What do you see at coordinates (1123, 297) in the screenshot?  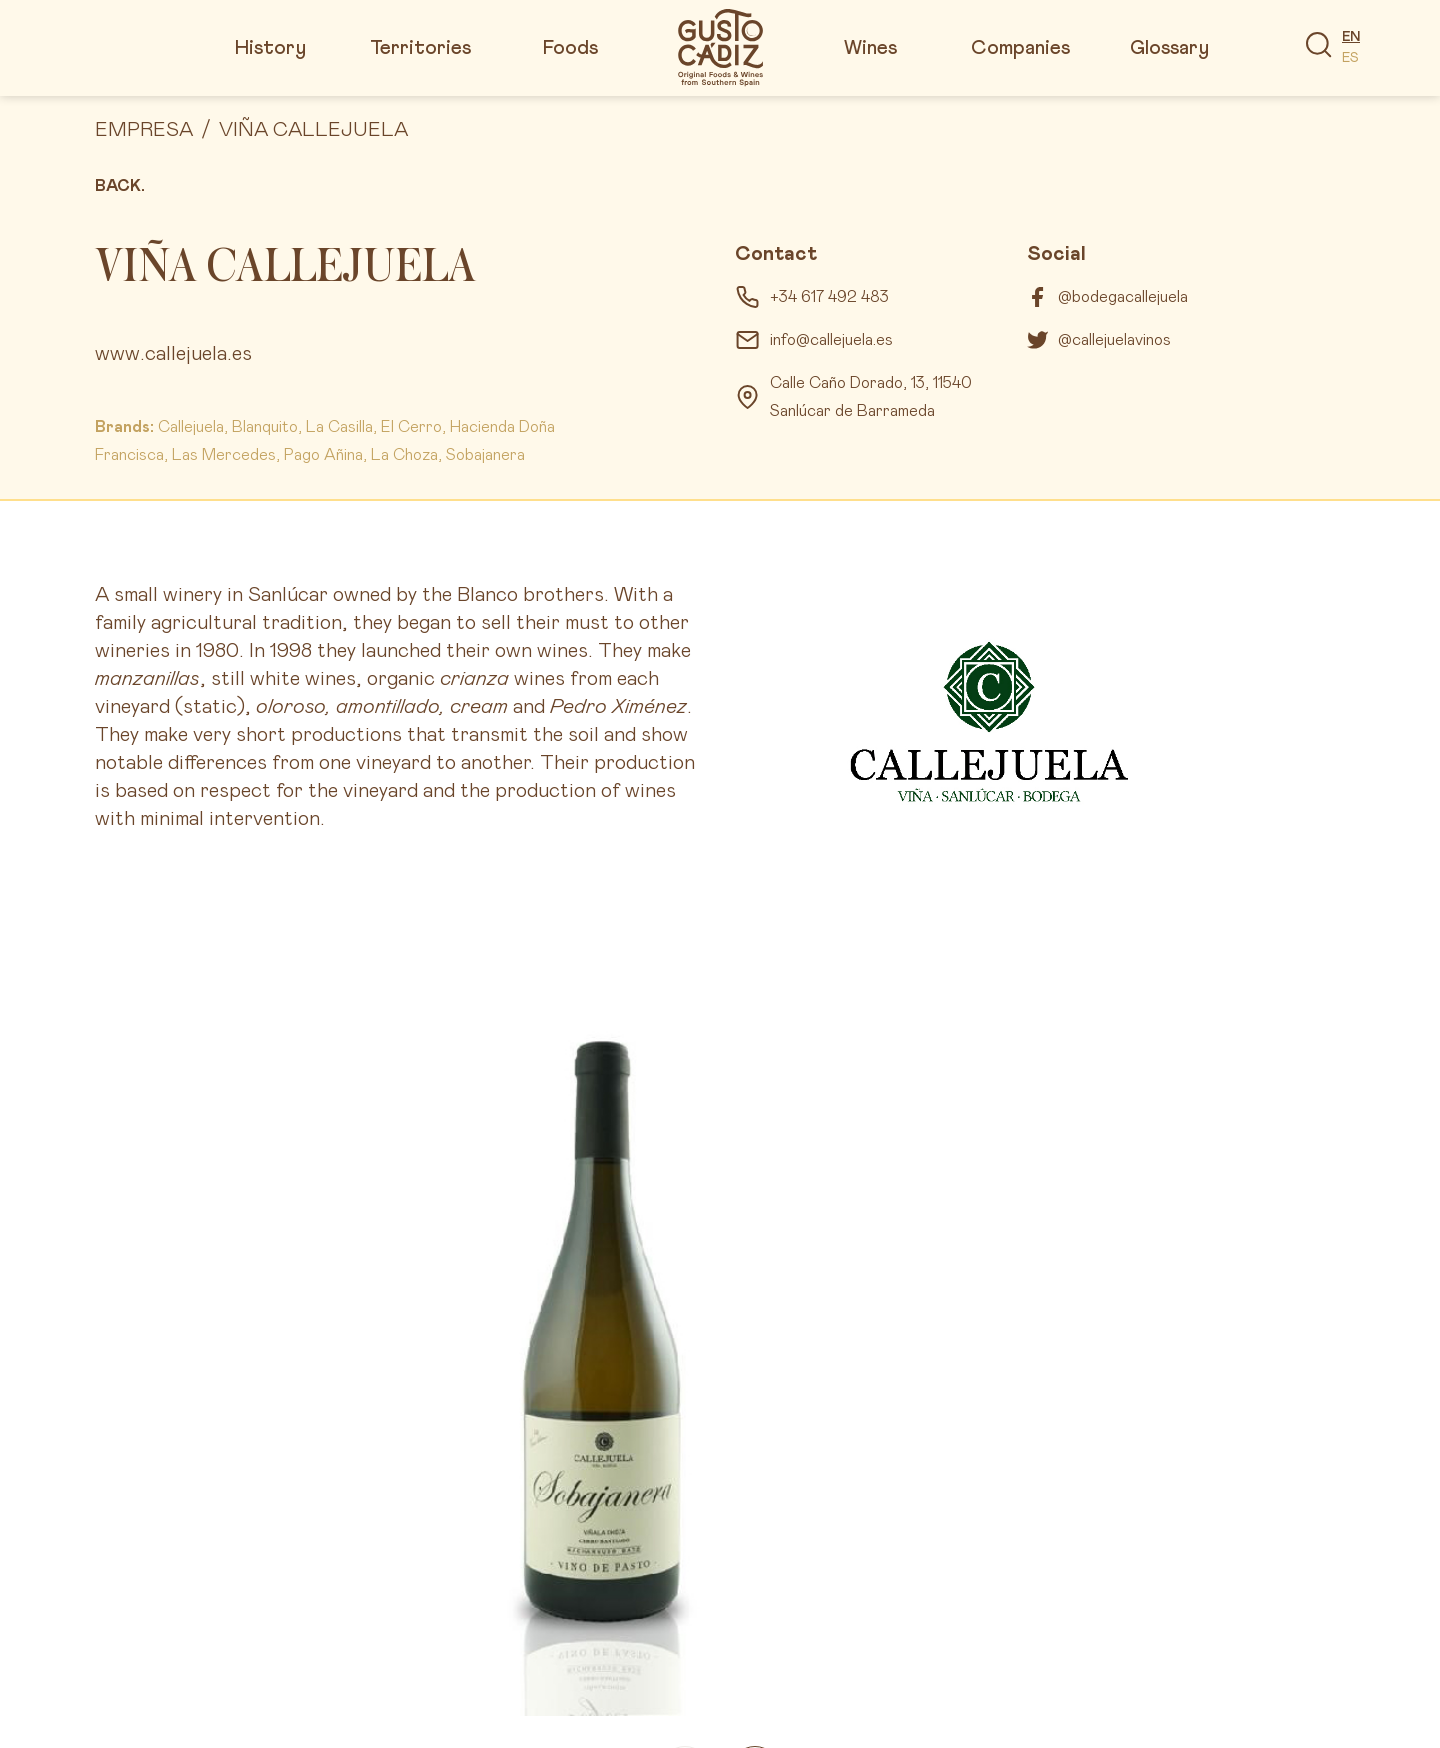 I see `@bodegacallejuela` at bounding box center [1123, 297].